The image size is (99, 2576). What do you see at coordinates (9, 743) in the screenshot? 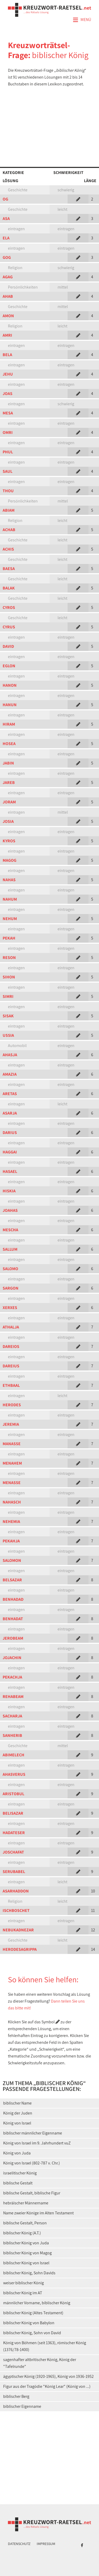
I see `HOSEA` at bounding box center [9, 743].